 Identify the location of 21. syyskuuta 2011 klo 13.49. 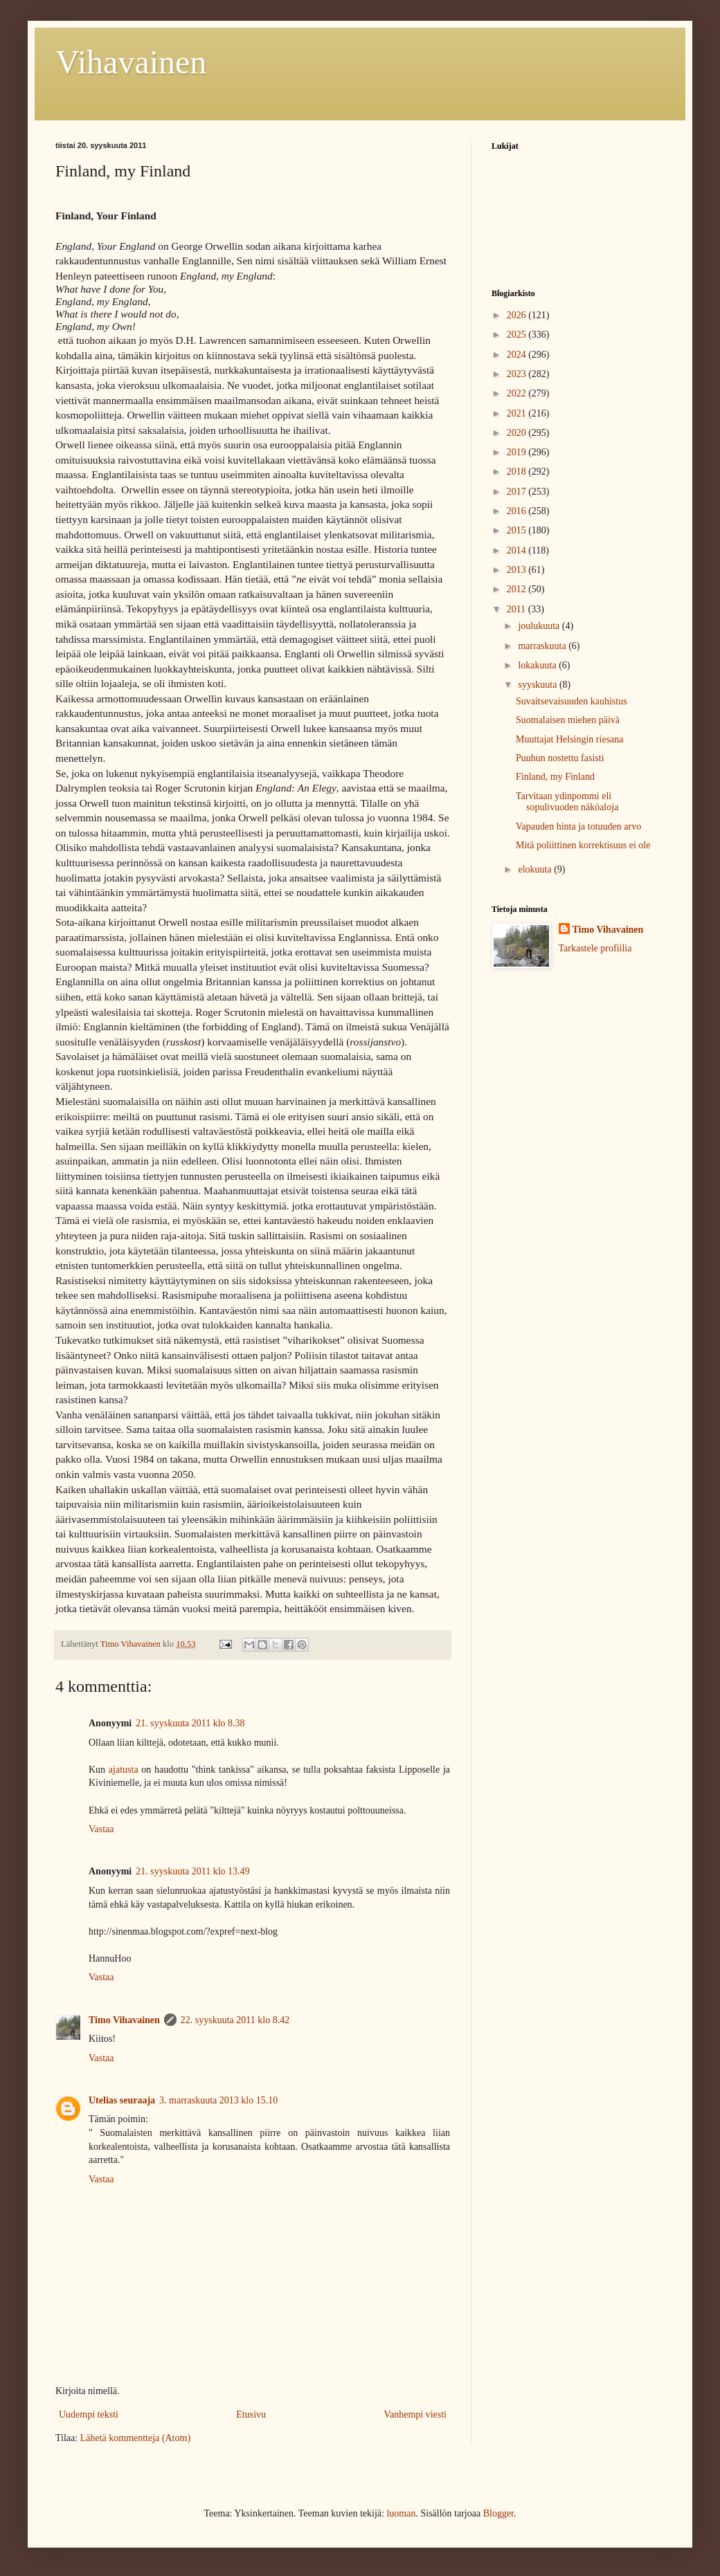
(192, 1871).